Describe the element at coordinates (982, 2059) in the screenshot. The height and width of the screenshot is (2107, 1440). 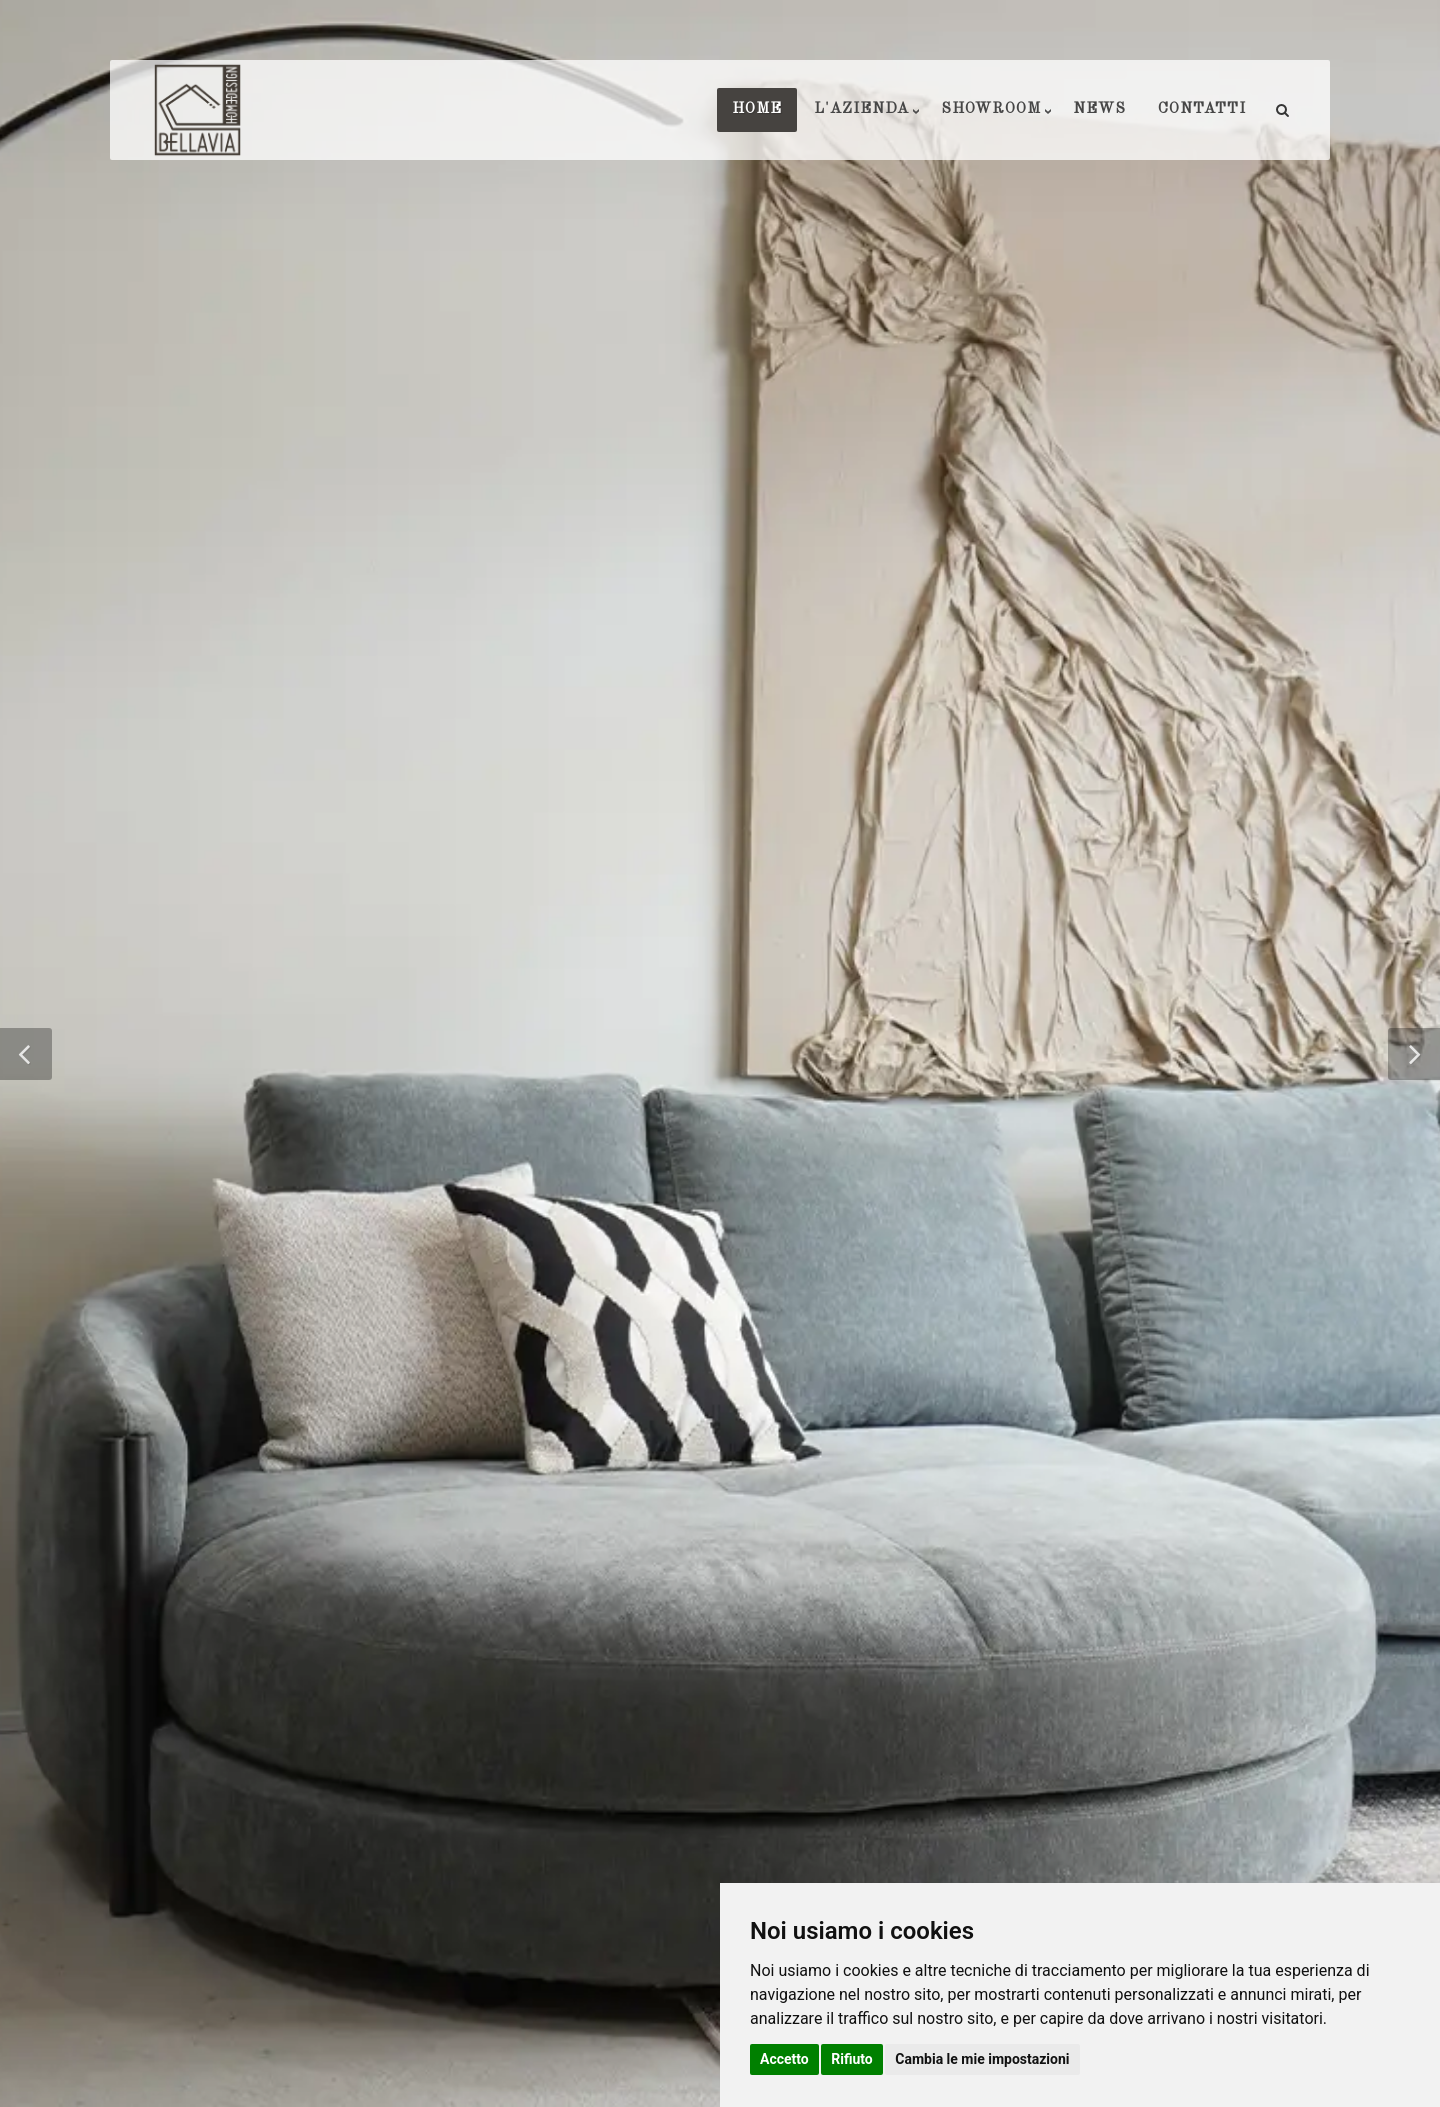
I see `Cambia le mie impostazioni [button]` at that location.